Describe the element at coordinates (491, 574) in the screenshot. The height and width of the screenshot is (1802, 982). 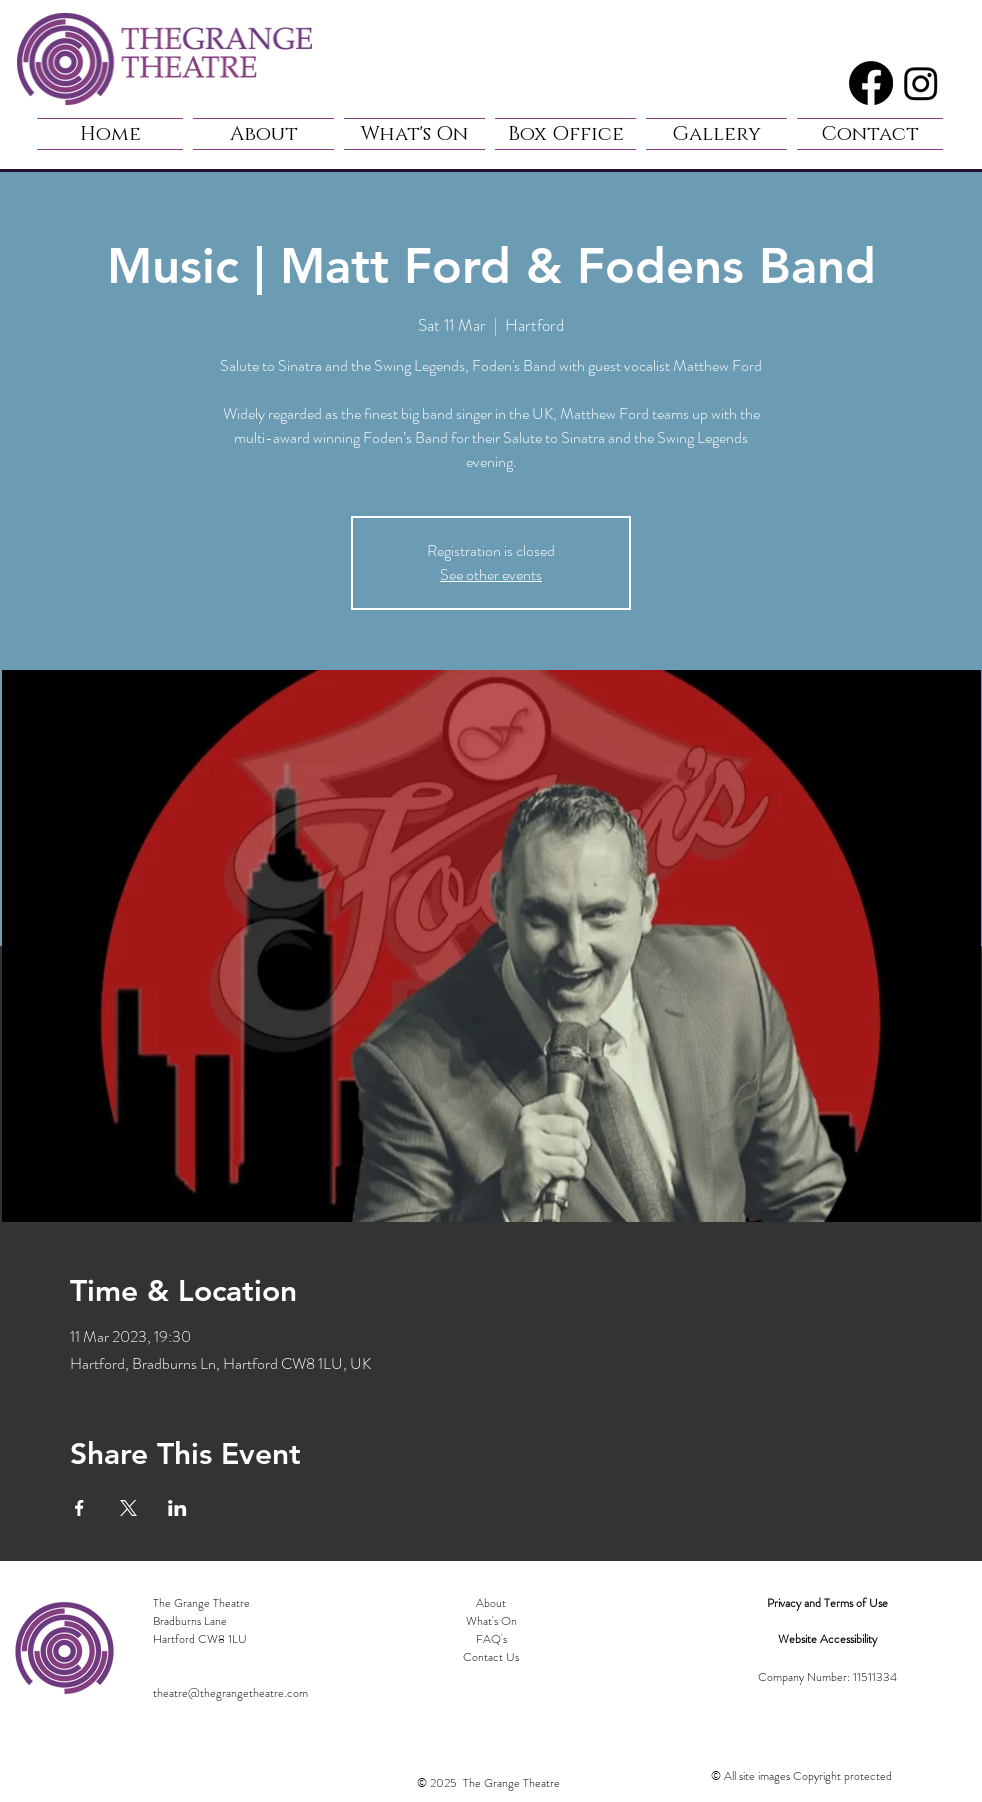
I see `See other events` at that location.